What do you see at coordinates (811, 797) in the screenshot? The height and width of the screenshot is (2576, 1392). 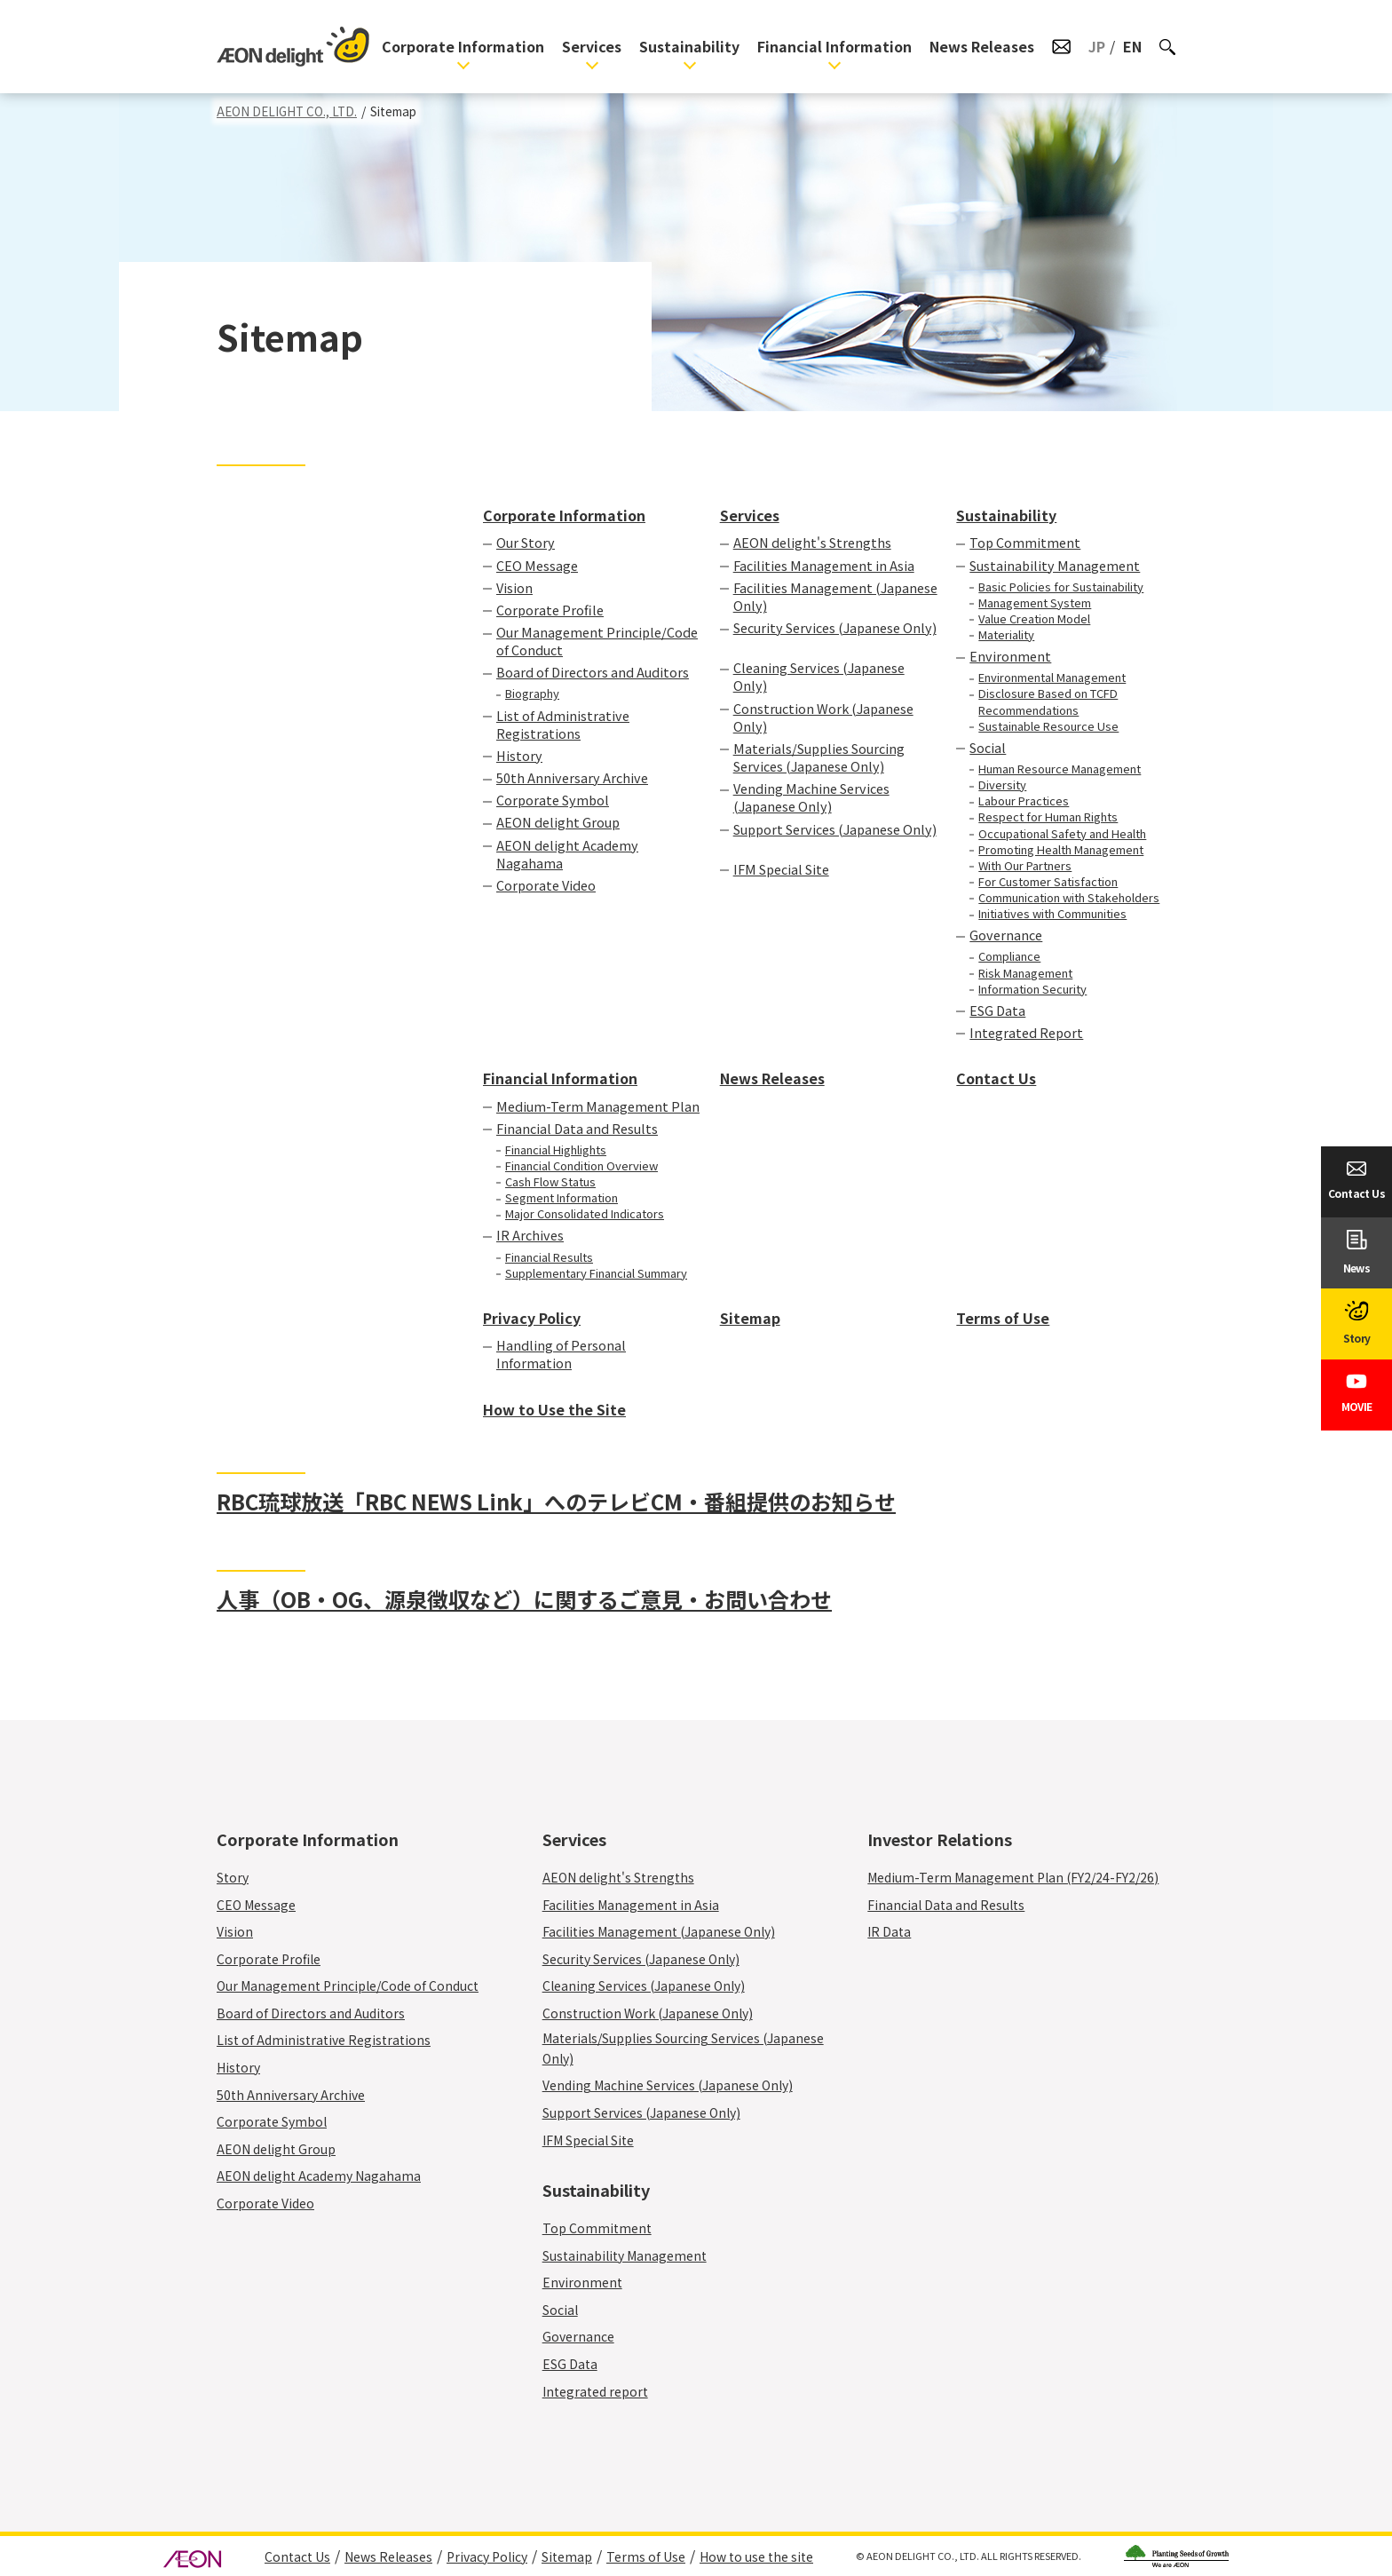 I see `Vending Machine Services (Japanese Only)` at bounding box center [811, 797].